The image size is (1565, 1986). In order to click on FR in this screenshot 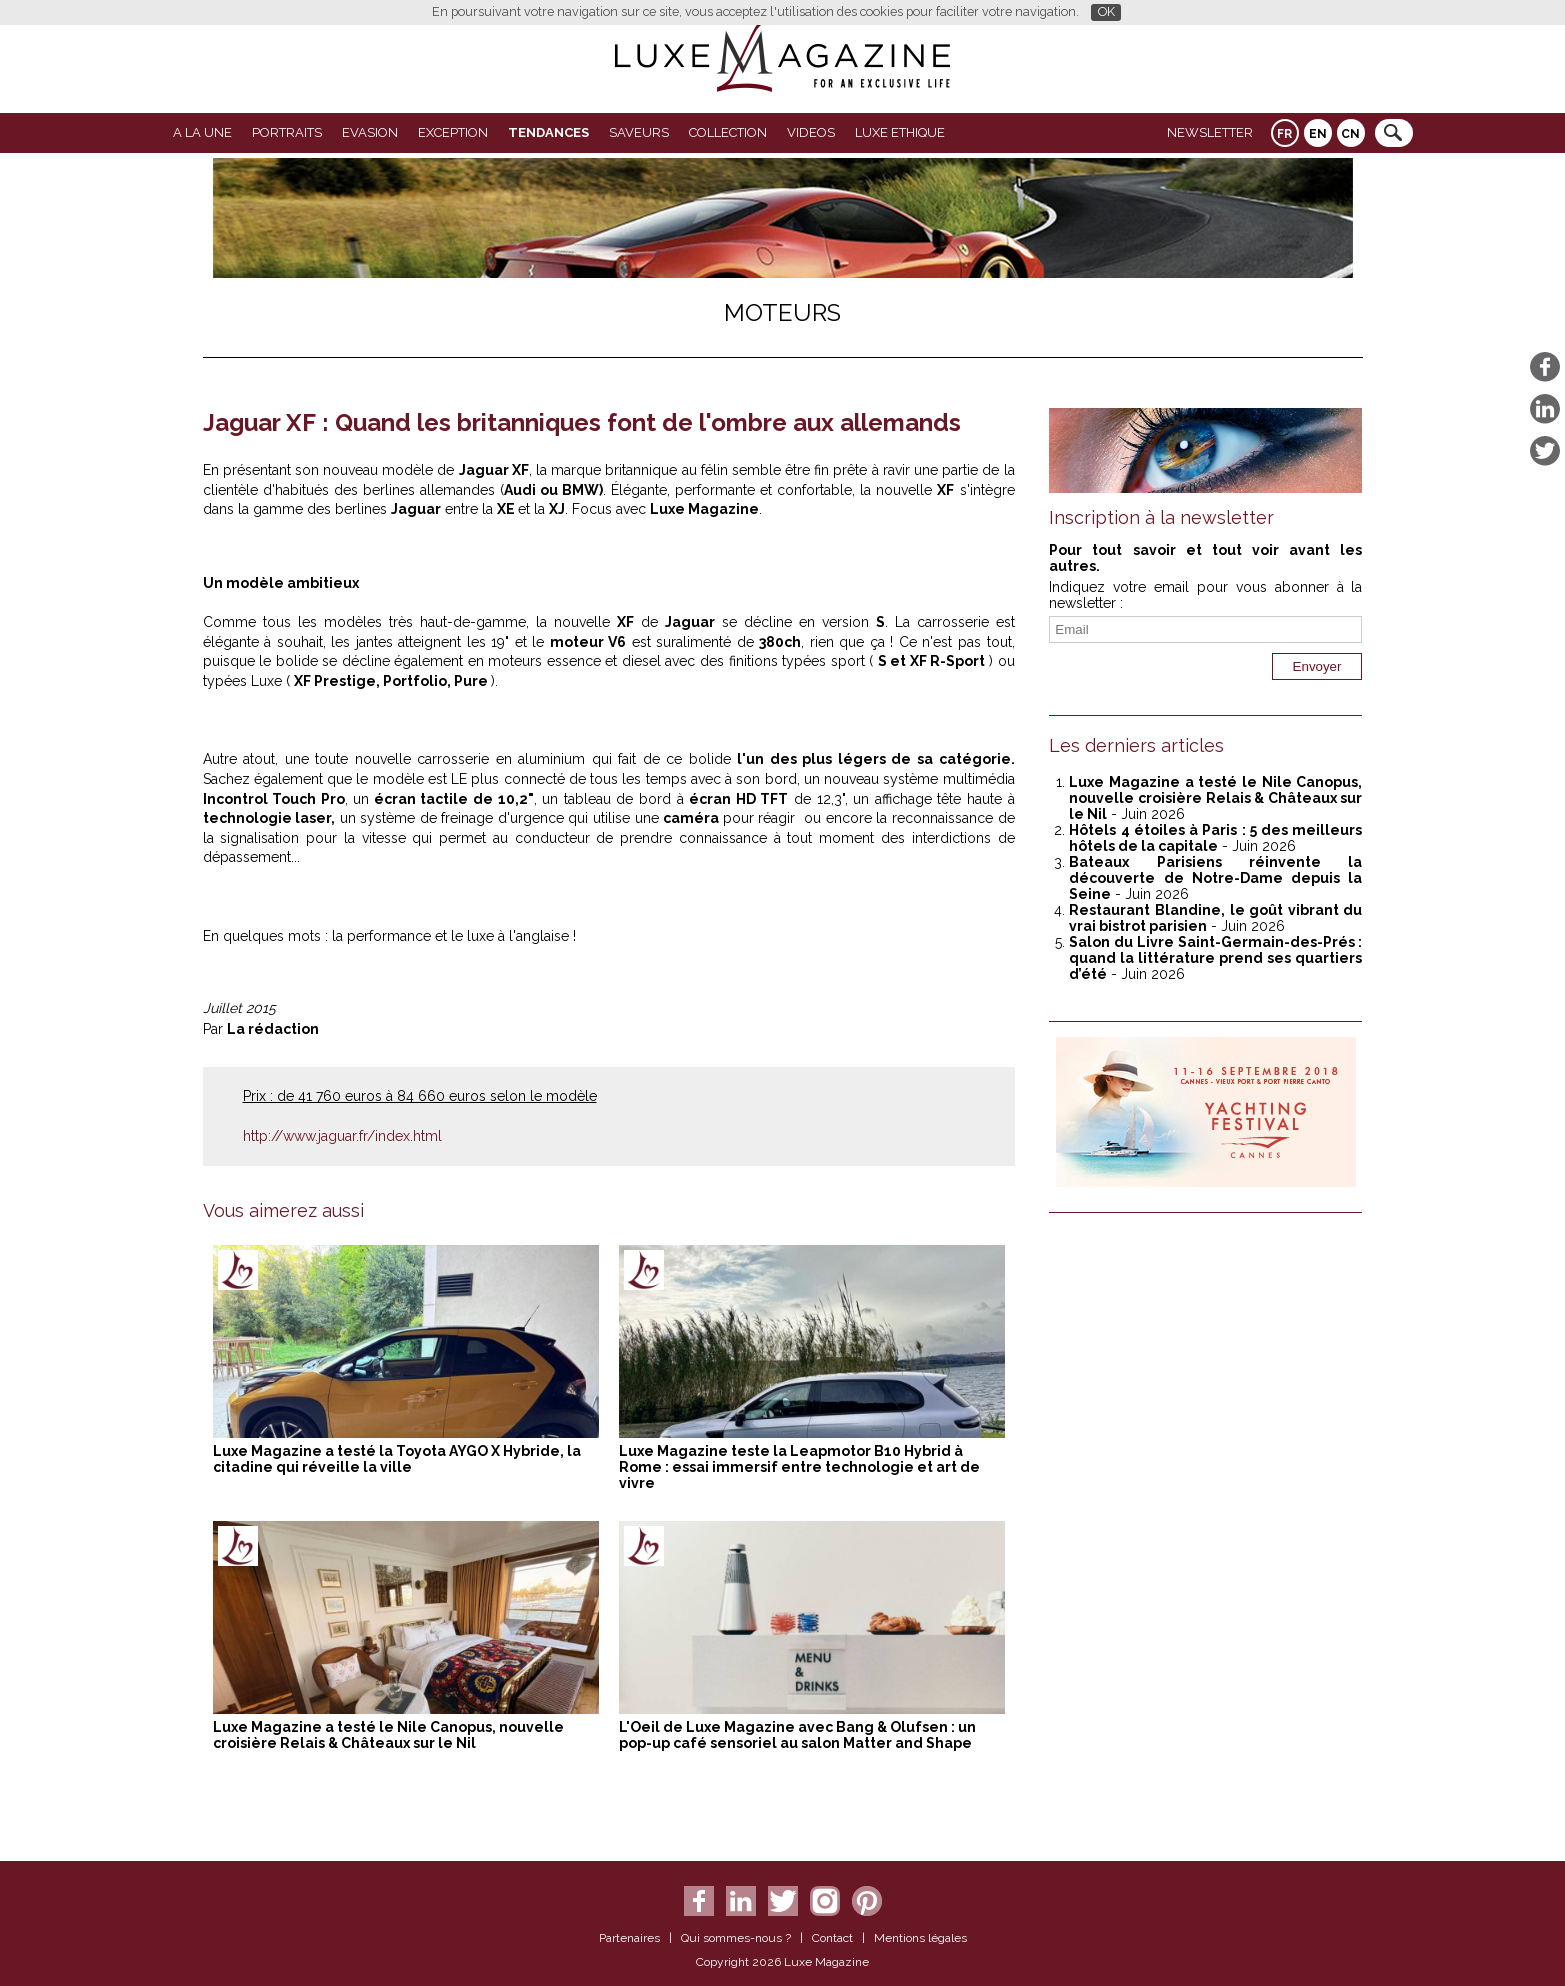, I will do `click(1284, 134)`.